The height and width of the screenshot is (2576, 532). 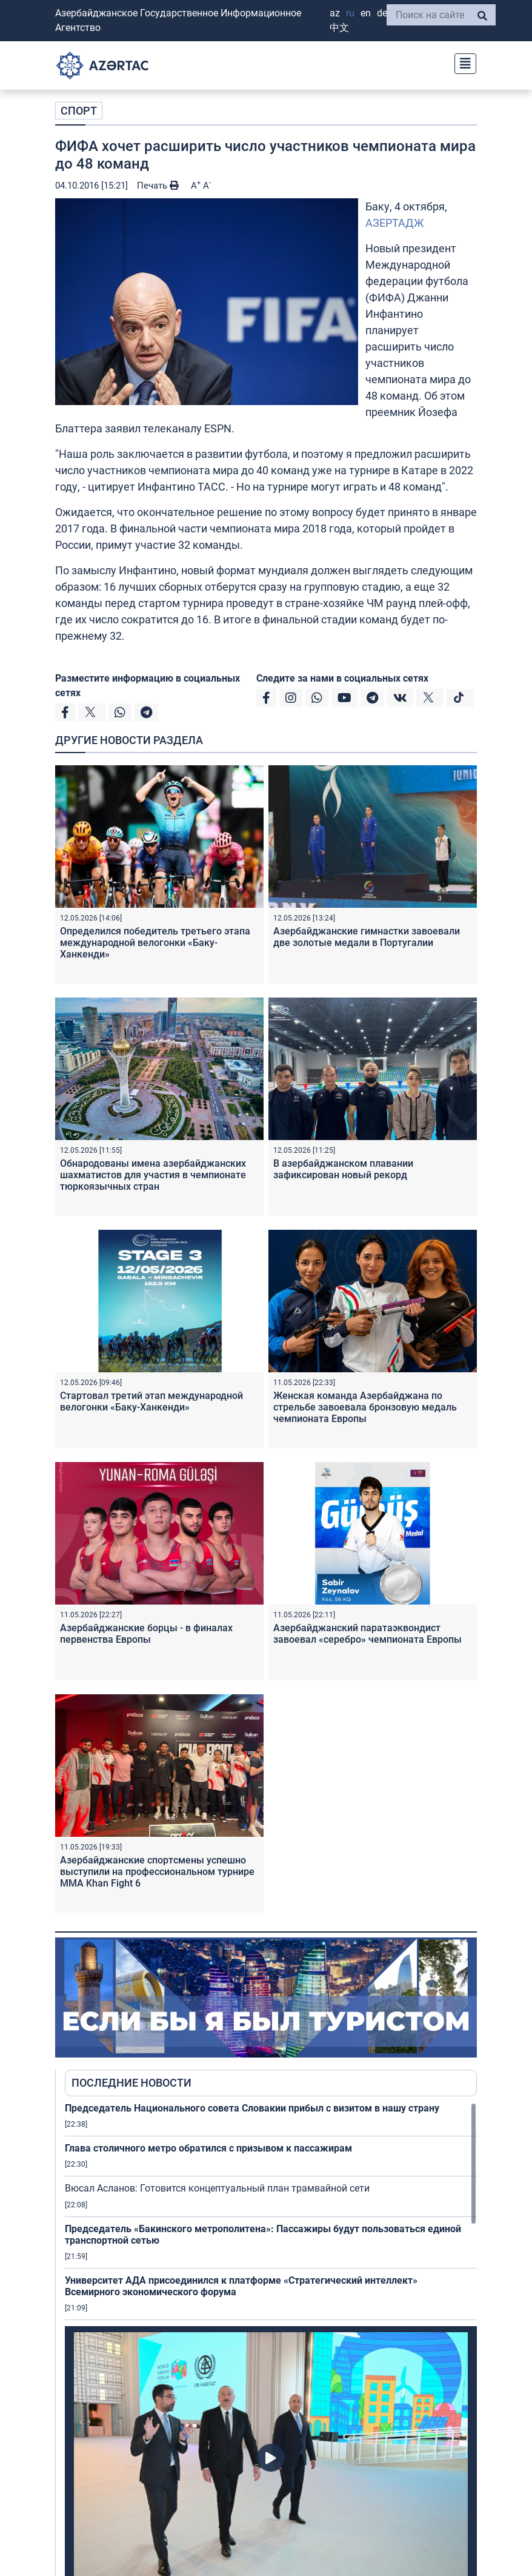 I want to click on Азербайджанский паратаэквондист завоевал «серебро» чемпионата Европы, so click(x=367, y=1633).